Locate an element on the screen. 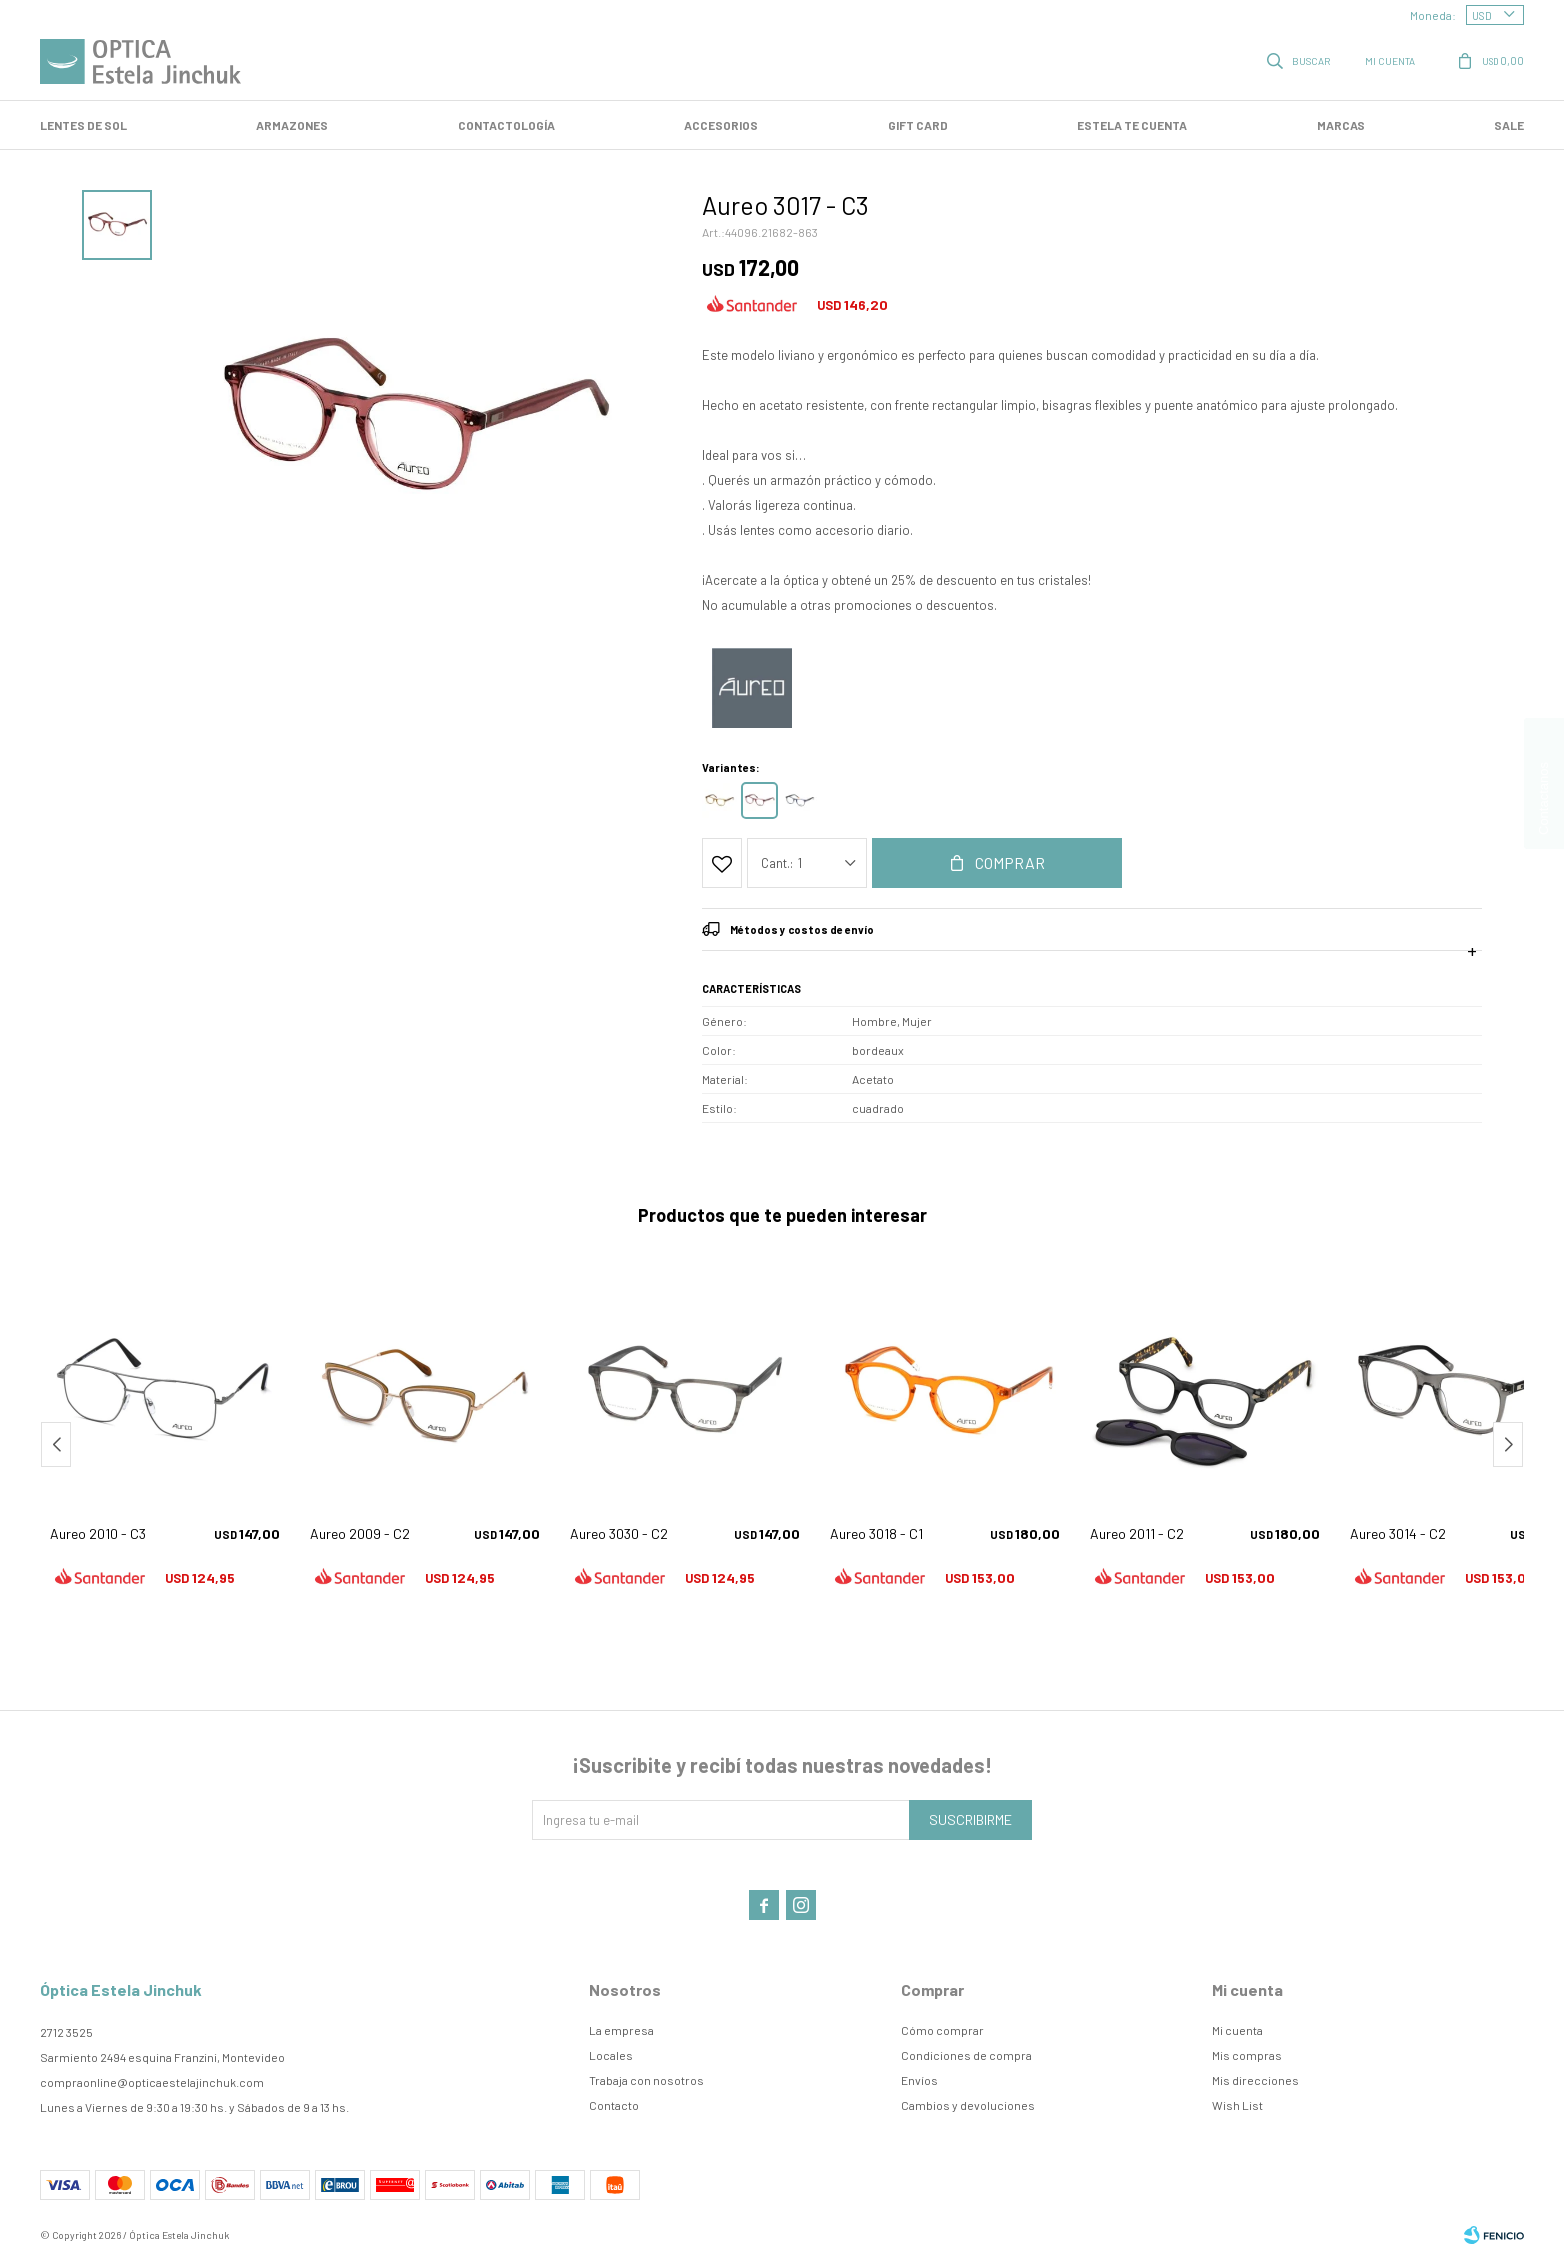 The image size is (1564, 2260). Trabaja con nosotros is located at coordinates (646, 2080).